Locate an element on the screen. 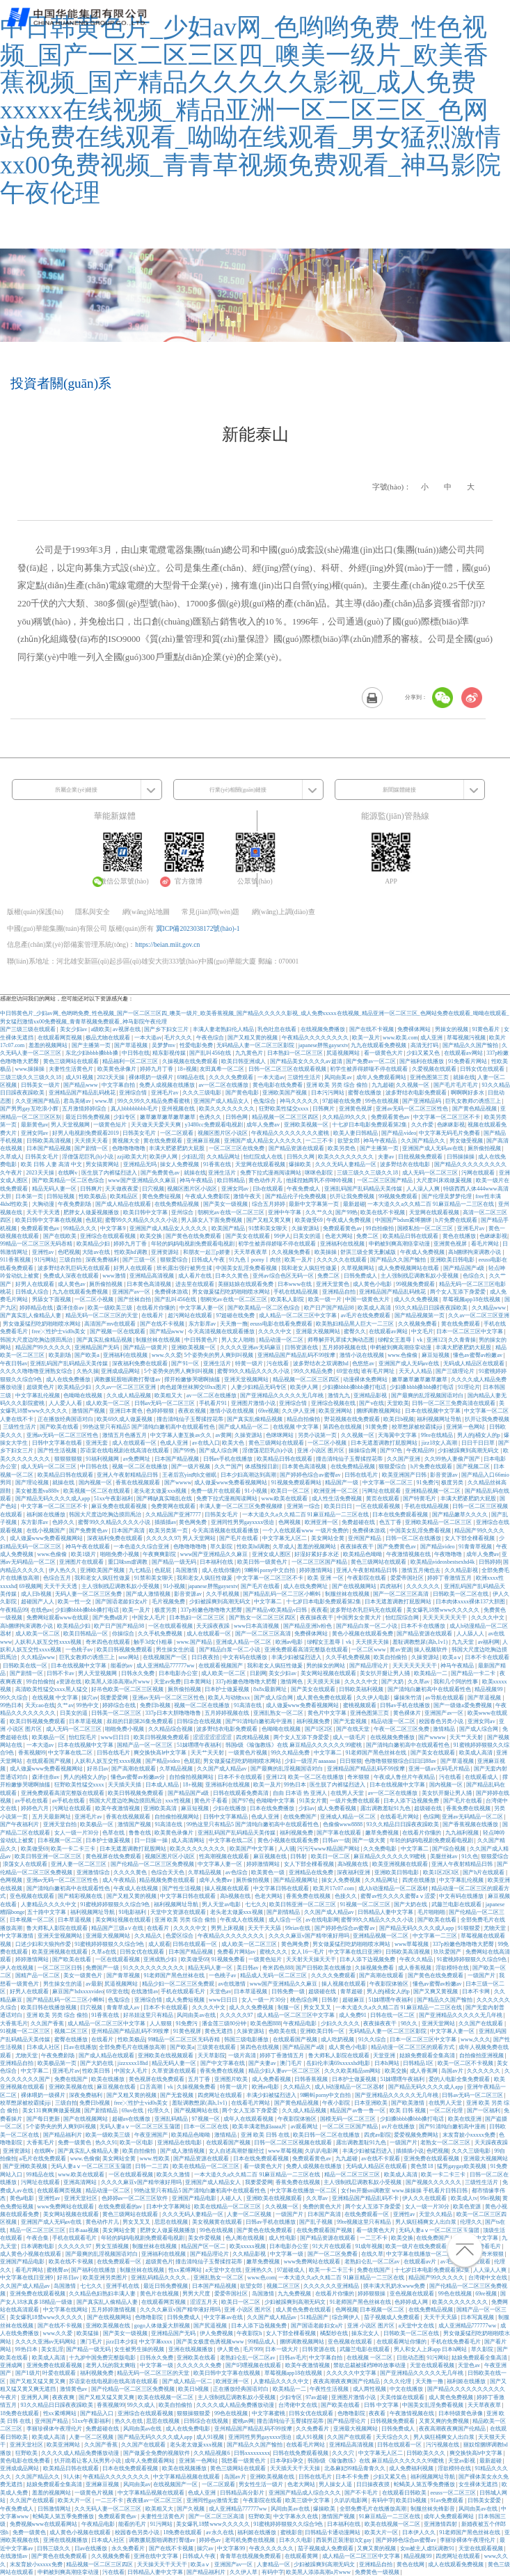  在线观看成人 is located at coordinates (482, 1777).